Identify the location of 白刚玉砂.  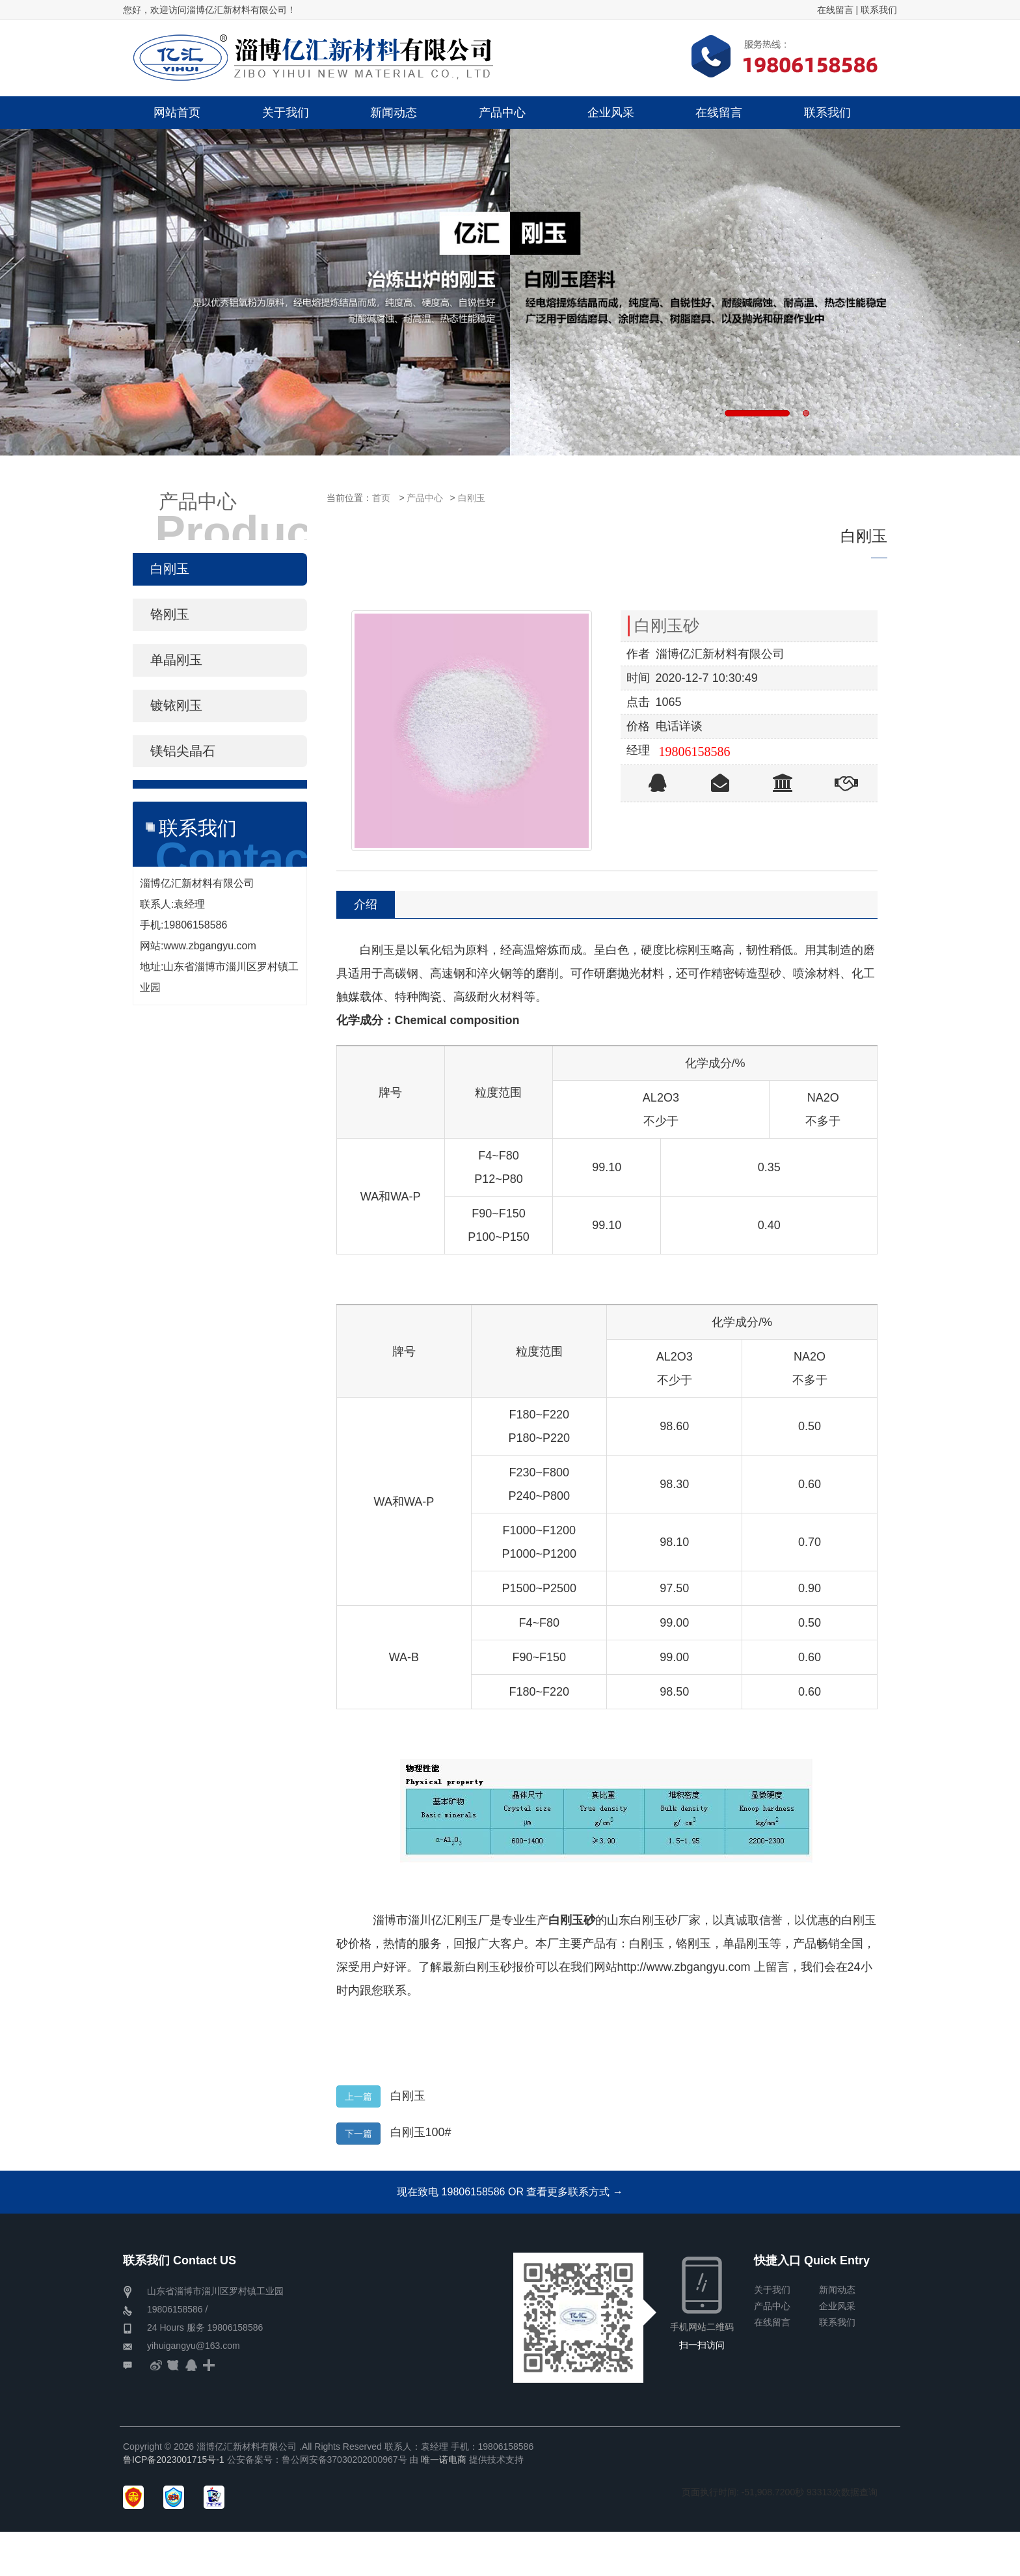
(571, 1920).